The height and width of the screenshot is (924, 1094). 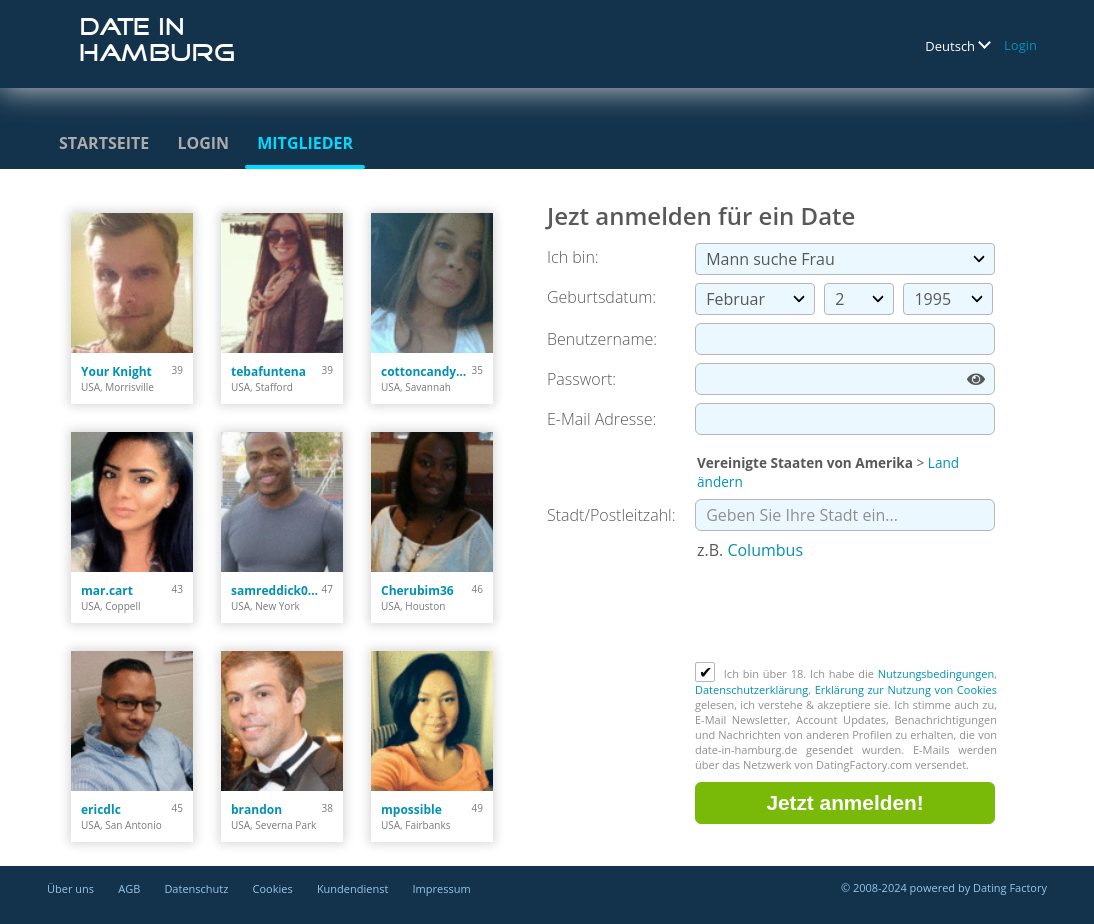 What do you see at coordinates (116, 371) in the screenshot?
I see `Your Knight` at bounding box center [116, 371].